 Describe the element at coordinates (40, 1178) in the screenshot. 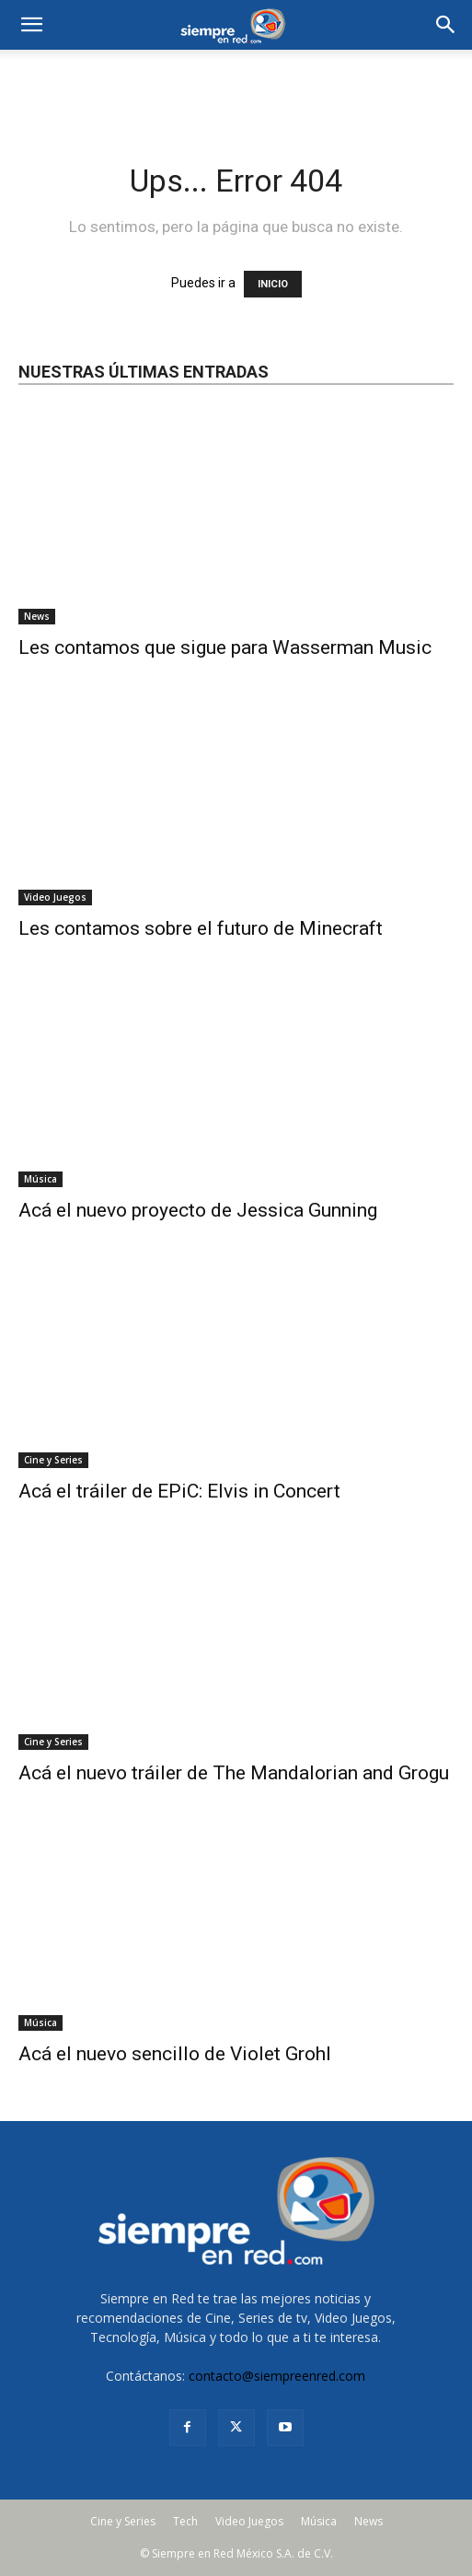

I see `Música` at that location.